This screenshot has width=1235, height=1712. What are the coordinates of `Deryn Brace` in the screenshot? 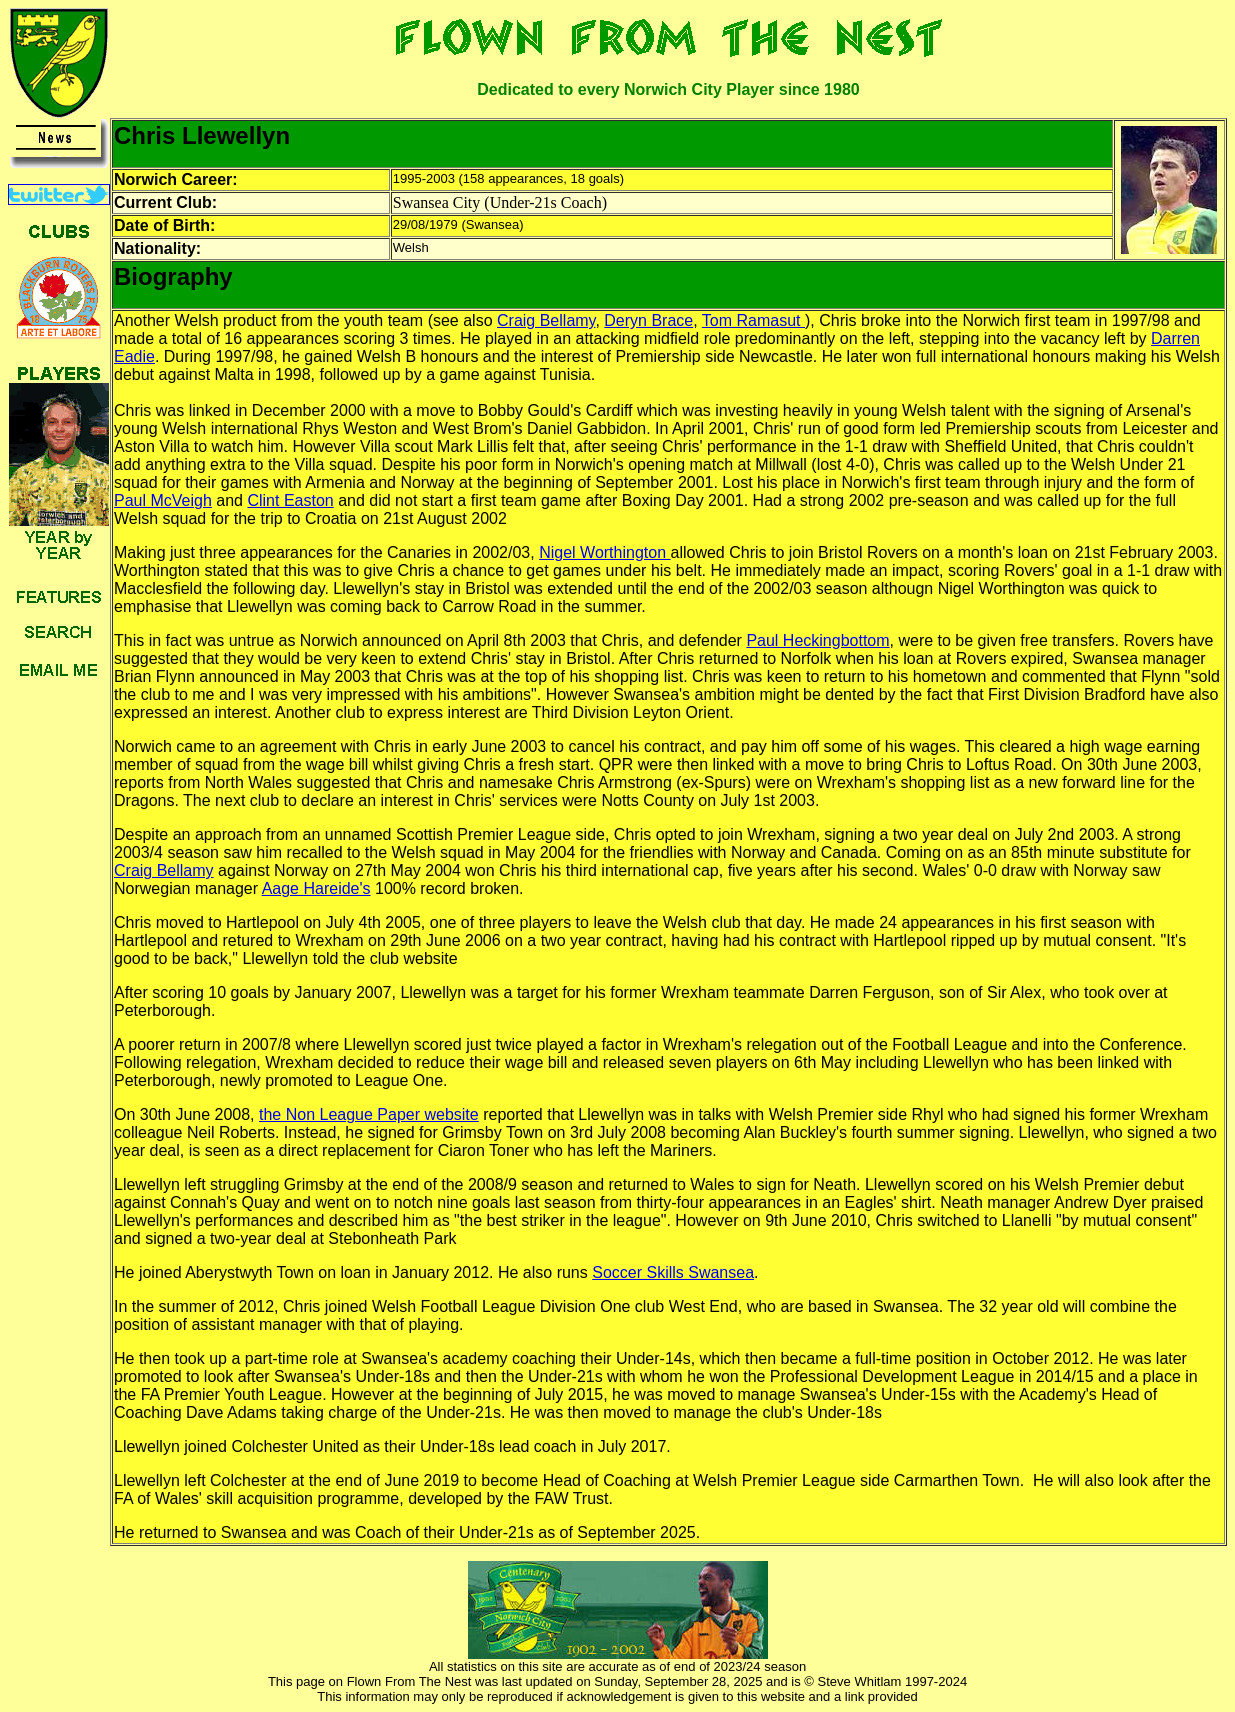 It's located at (648, 320).